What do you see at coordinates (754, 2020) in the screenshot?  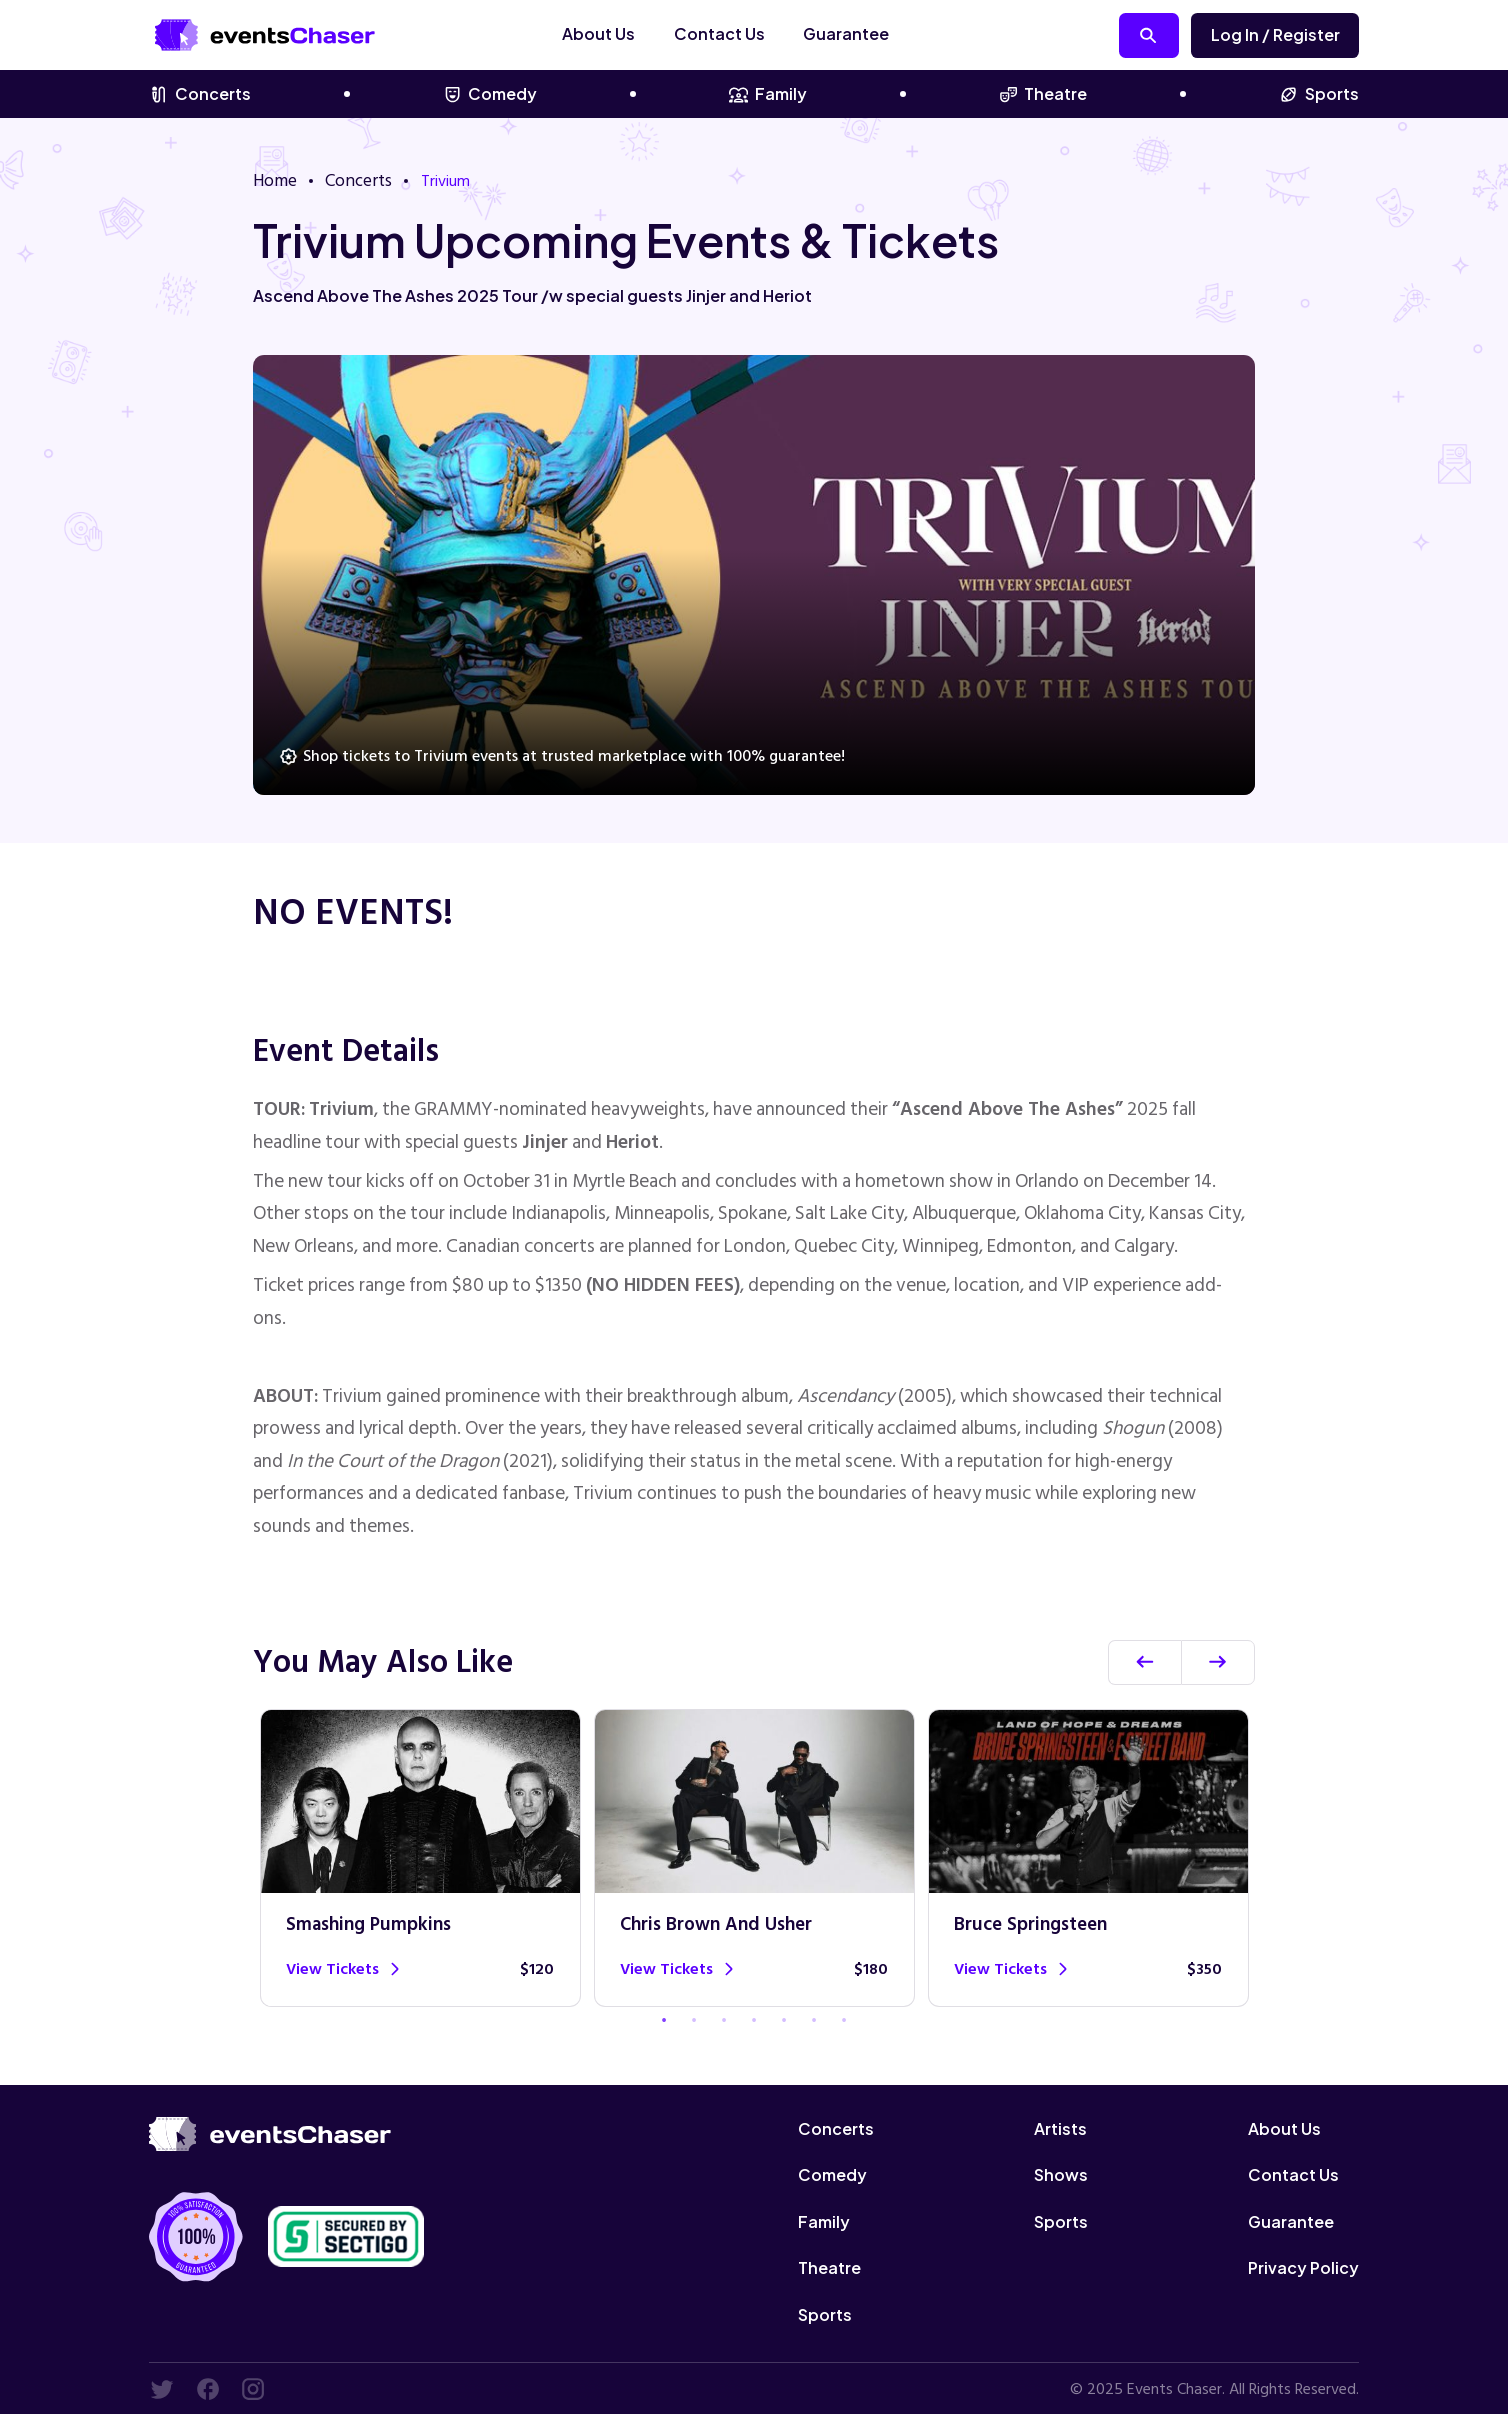 I see `4 [tab]` at bounding box center [754, 2020].